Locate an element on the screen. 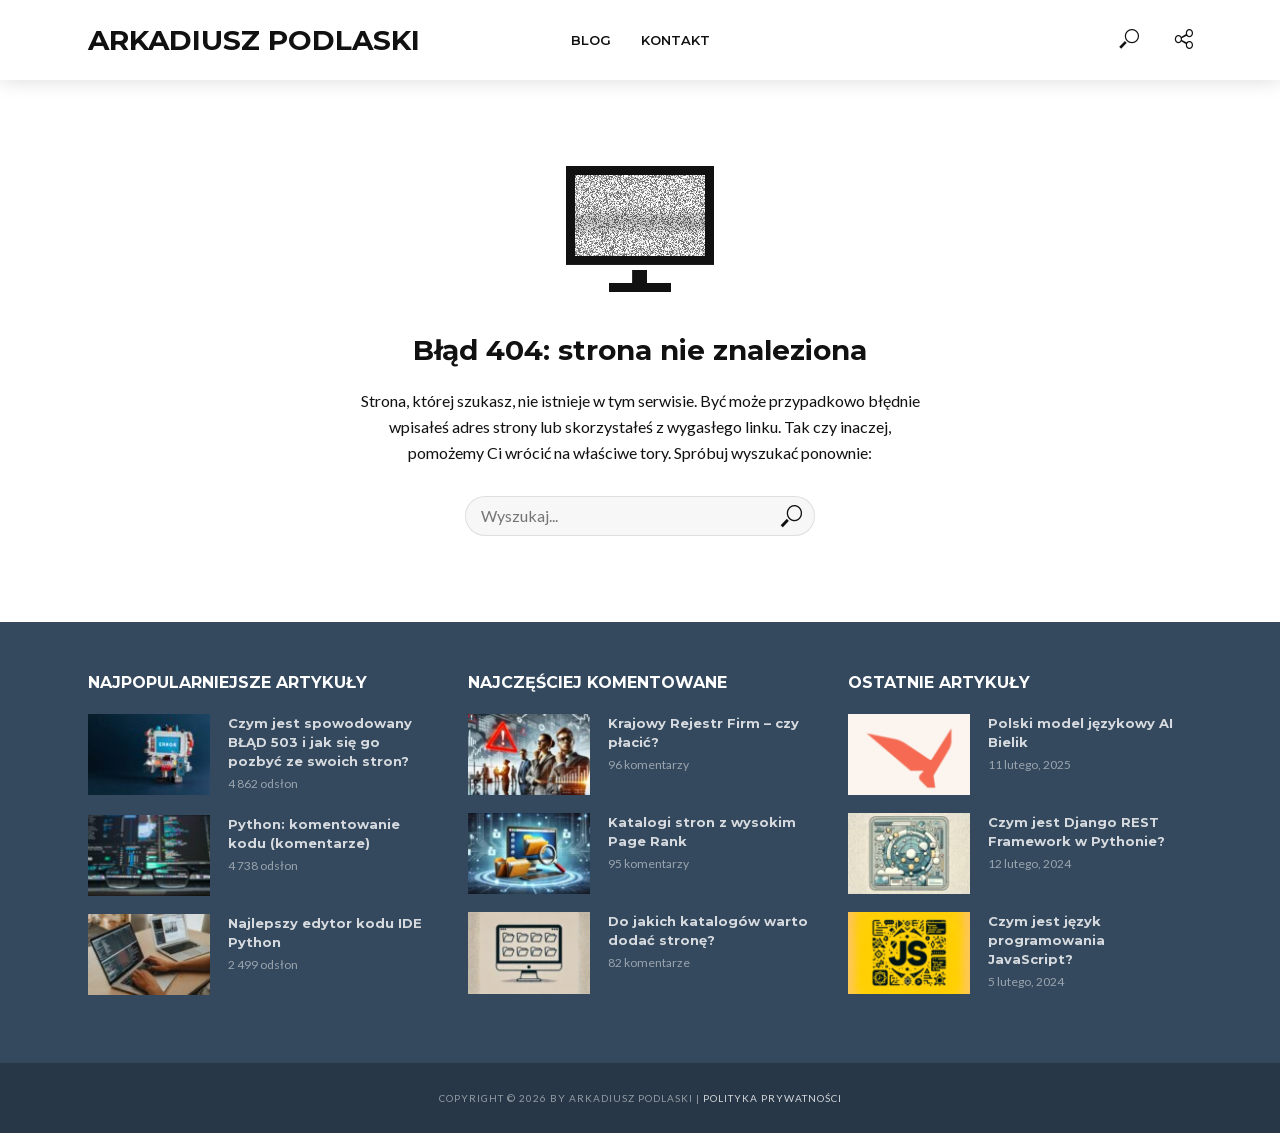  Polityka prywatności is located at coordinates (772, 1098).